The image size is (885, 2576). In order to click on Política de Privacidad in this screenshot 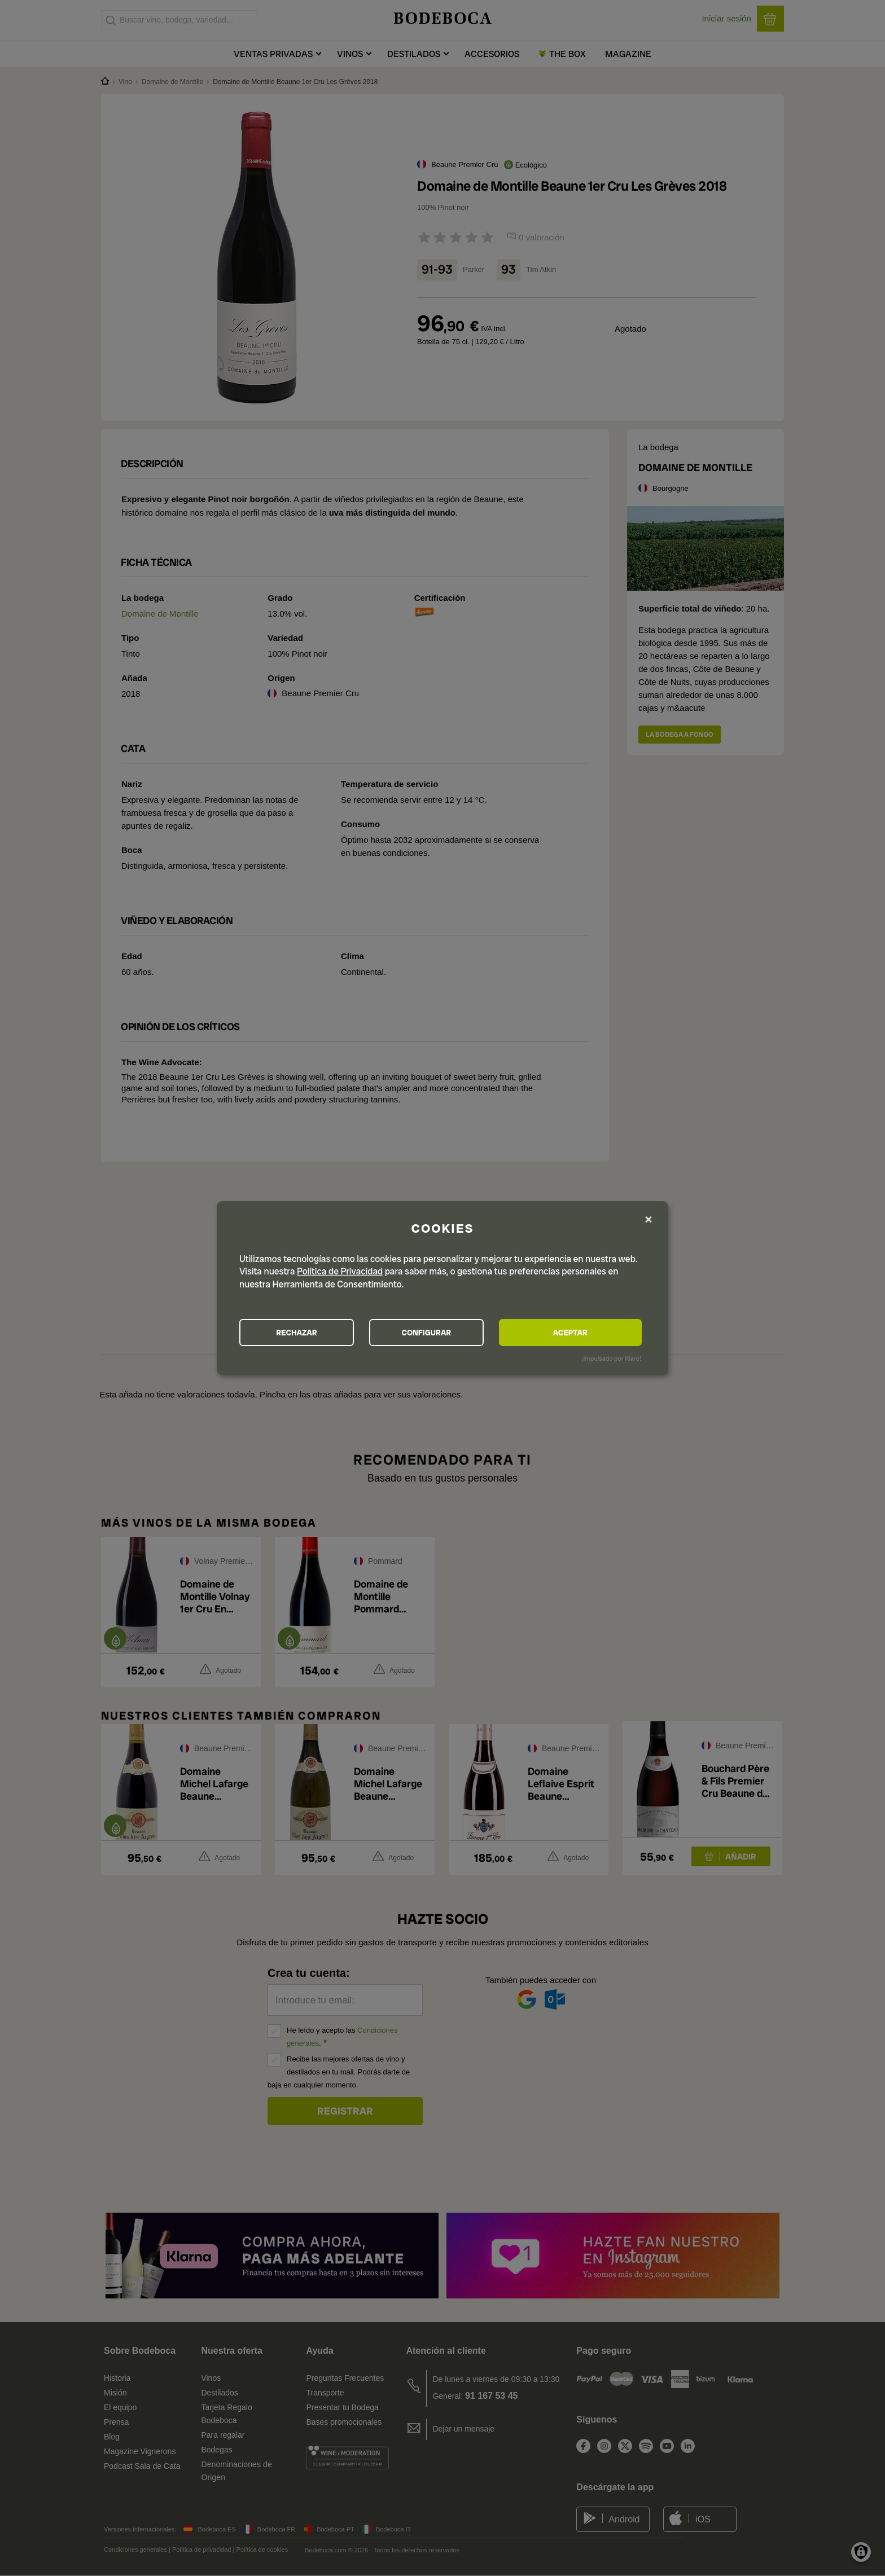, I will do `click(340, 1271)`.